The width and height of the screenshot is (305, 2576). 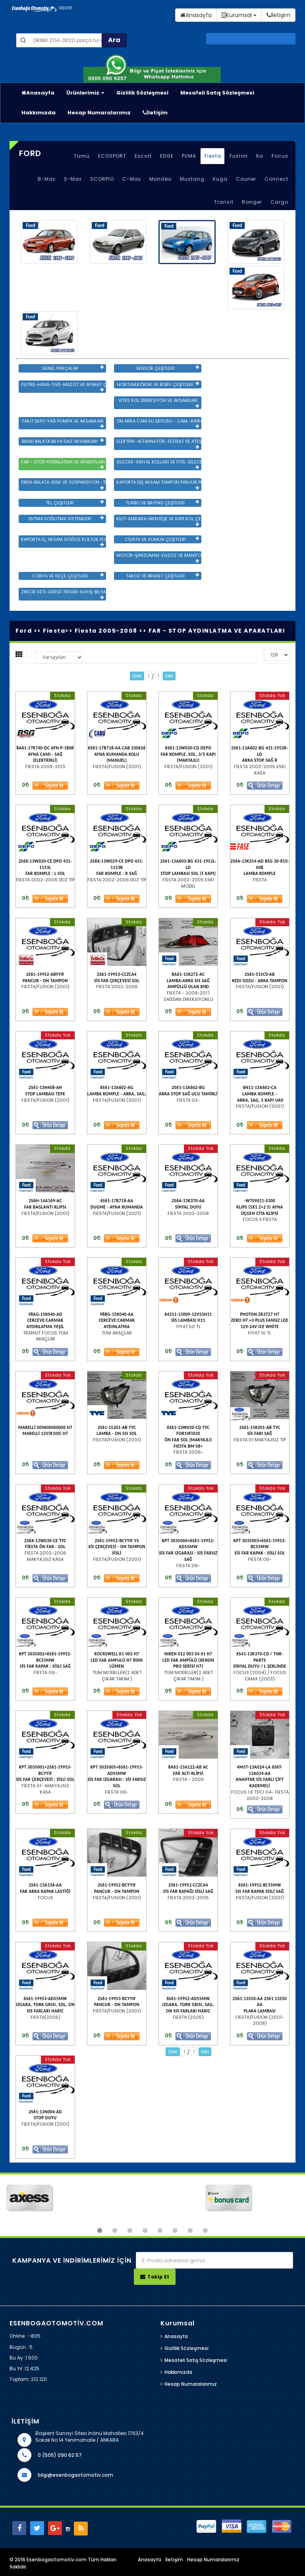 I want to click on SİLECEK-SİNYAL KOLLARI VE FİTİL-SİLECEK ÇEŞİTLERİ, so click(x=158, y=464).